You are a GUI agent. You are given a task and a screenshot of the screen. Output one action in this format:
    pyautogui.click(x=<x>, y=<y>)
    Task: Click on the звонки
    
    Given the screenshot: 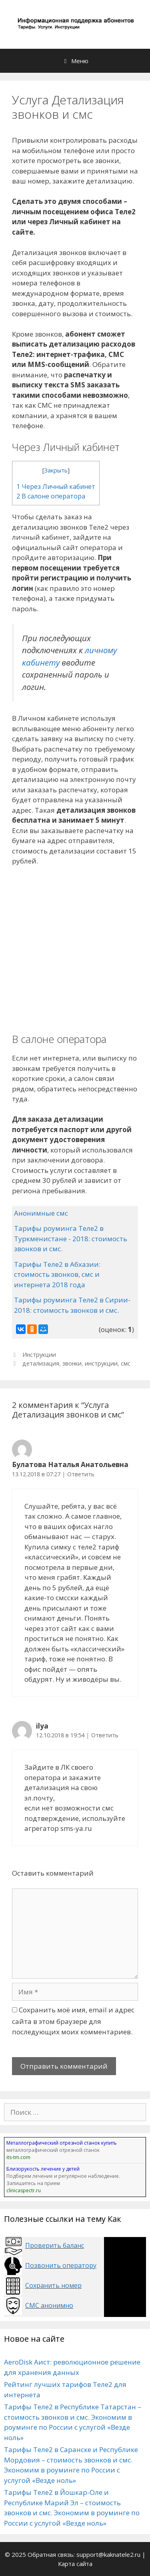 What is the action you would take?
    pyautogui.click(x=72, y=1363)
    